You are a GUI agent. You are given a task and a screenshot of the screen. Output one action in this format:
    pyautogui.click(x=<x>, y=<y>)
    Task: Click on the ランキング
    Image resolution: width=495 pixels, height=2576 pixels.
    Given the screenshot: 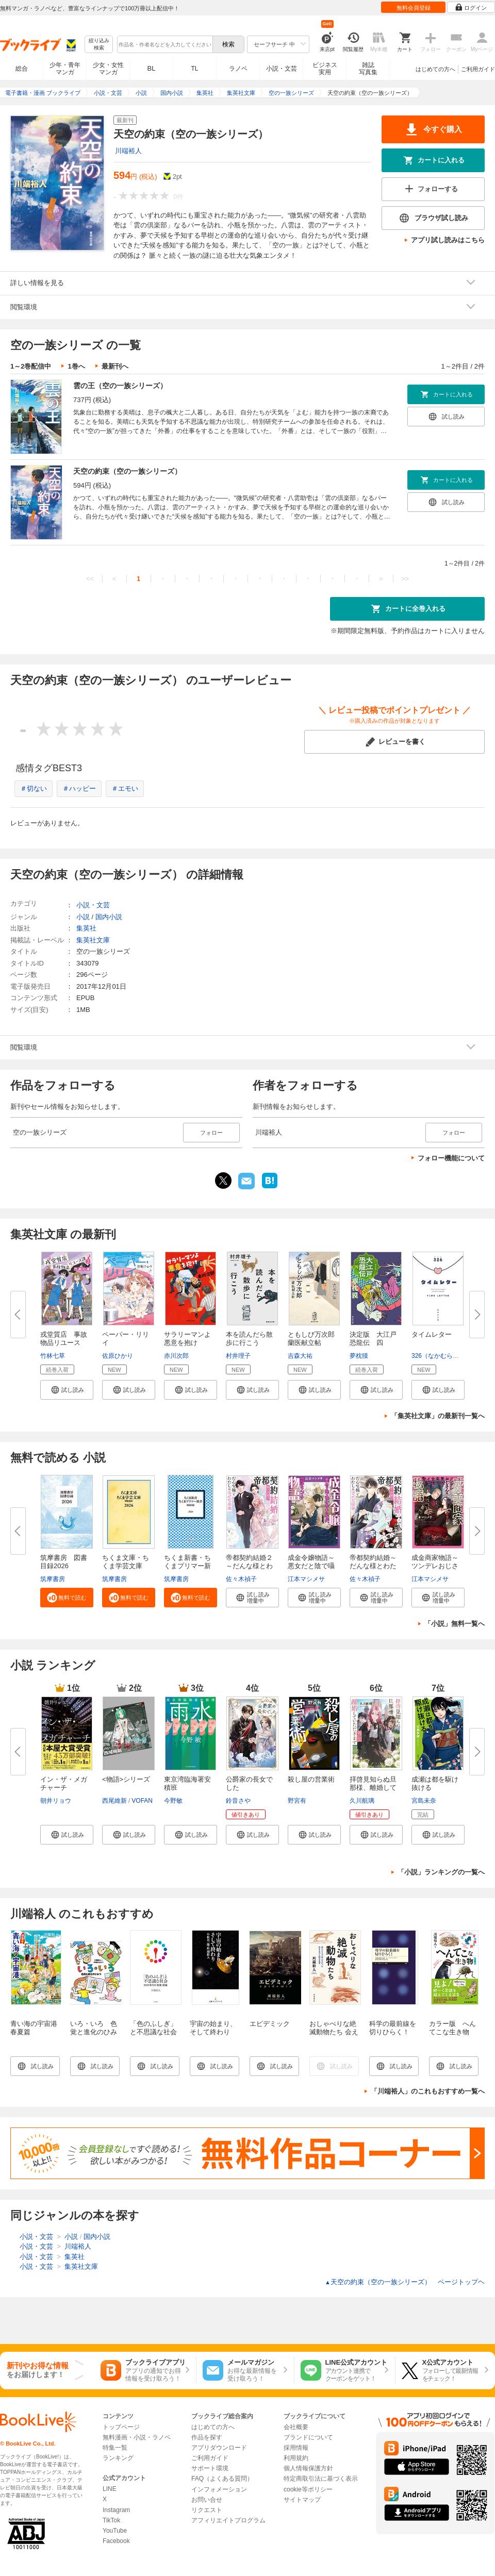 What is the action you would take?
    pyautogui.click(x=118, y=2458)
    